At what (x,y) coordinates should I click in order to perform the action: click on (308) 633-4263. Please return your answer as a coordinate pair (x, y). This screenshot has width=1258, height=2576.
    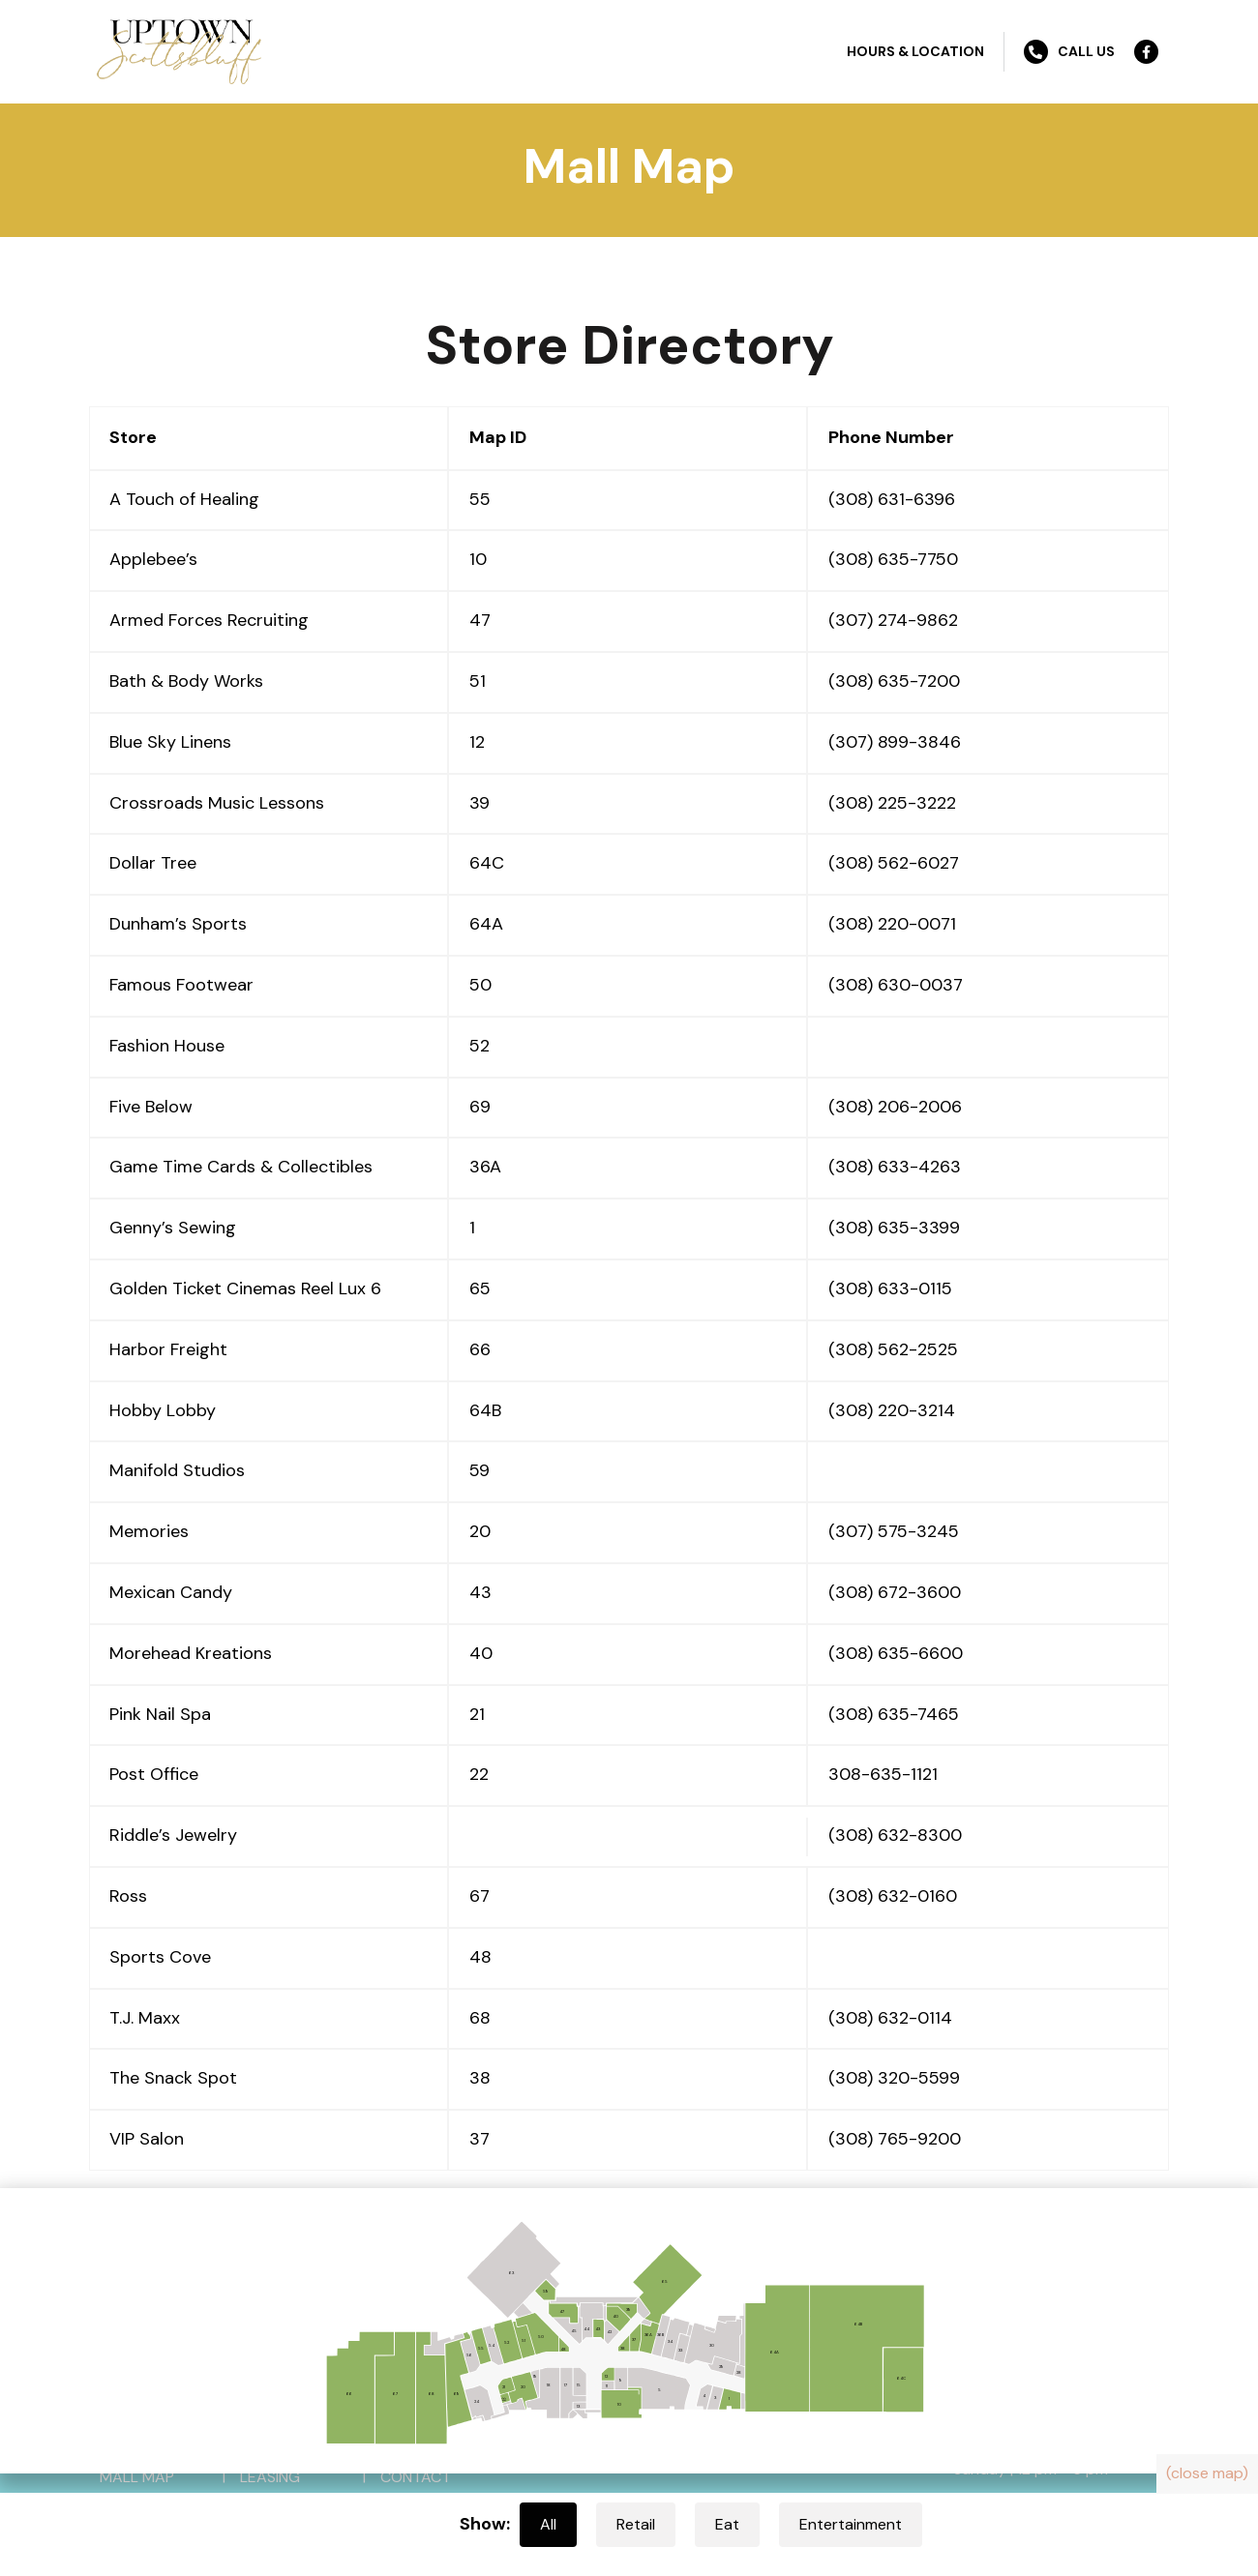
    Looking at the image, I should click on (894, 1166).